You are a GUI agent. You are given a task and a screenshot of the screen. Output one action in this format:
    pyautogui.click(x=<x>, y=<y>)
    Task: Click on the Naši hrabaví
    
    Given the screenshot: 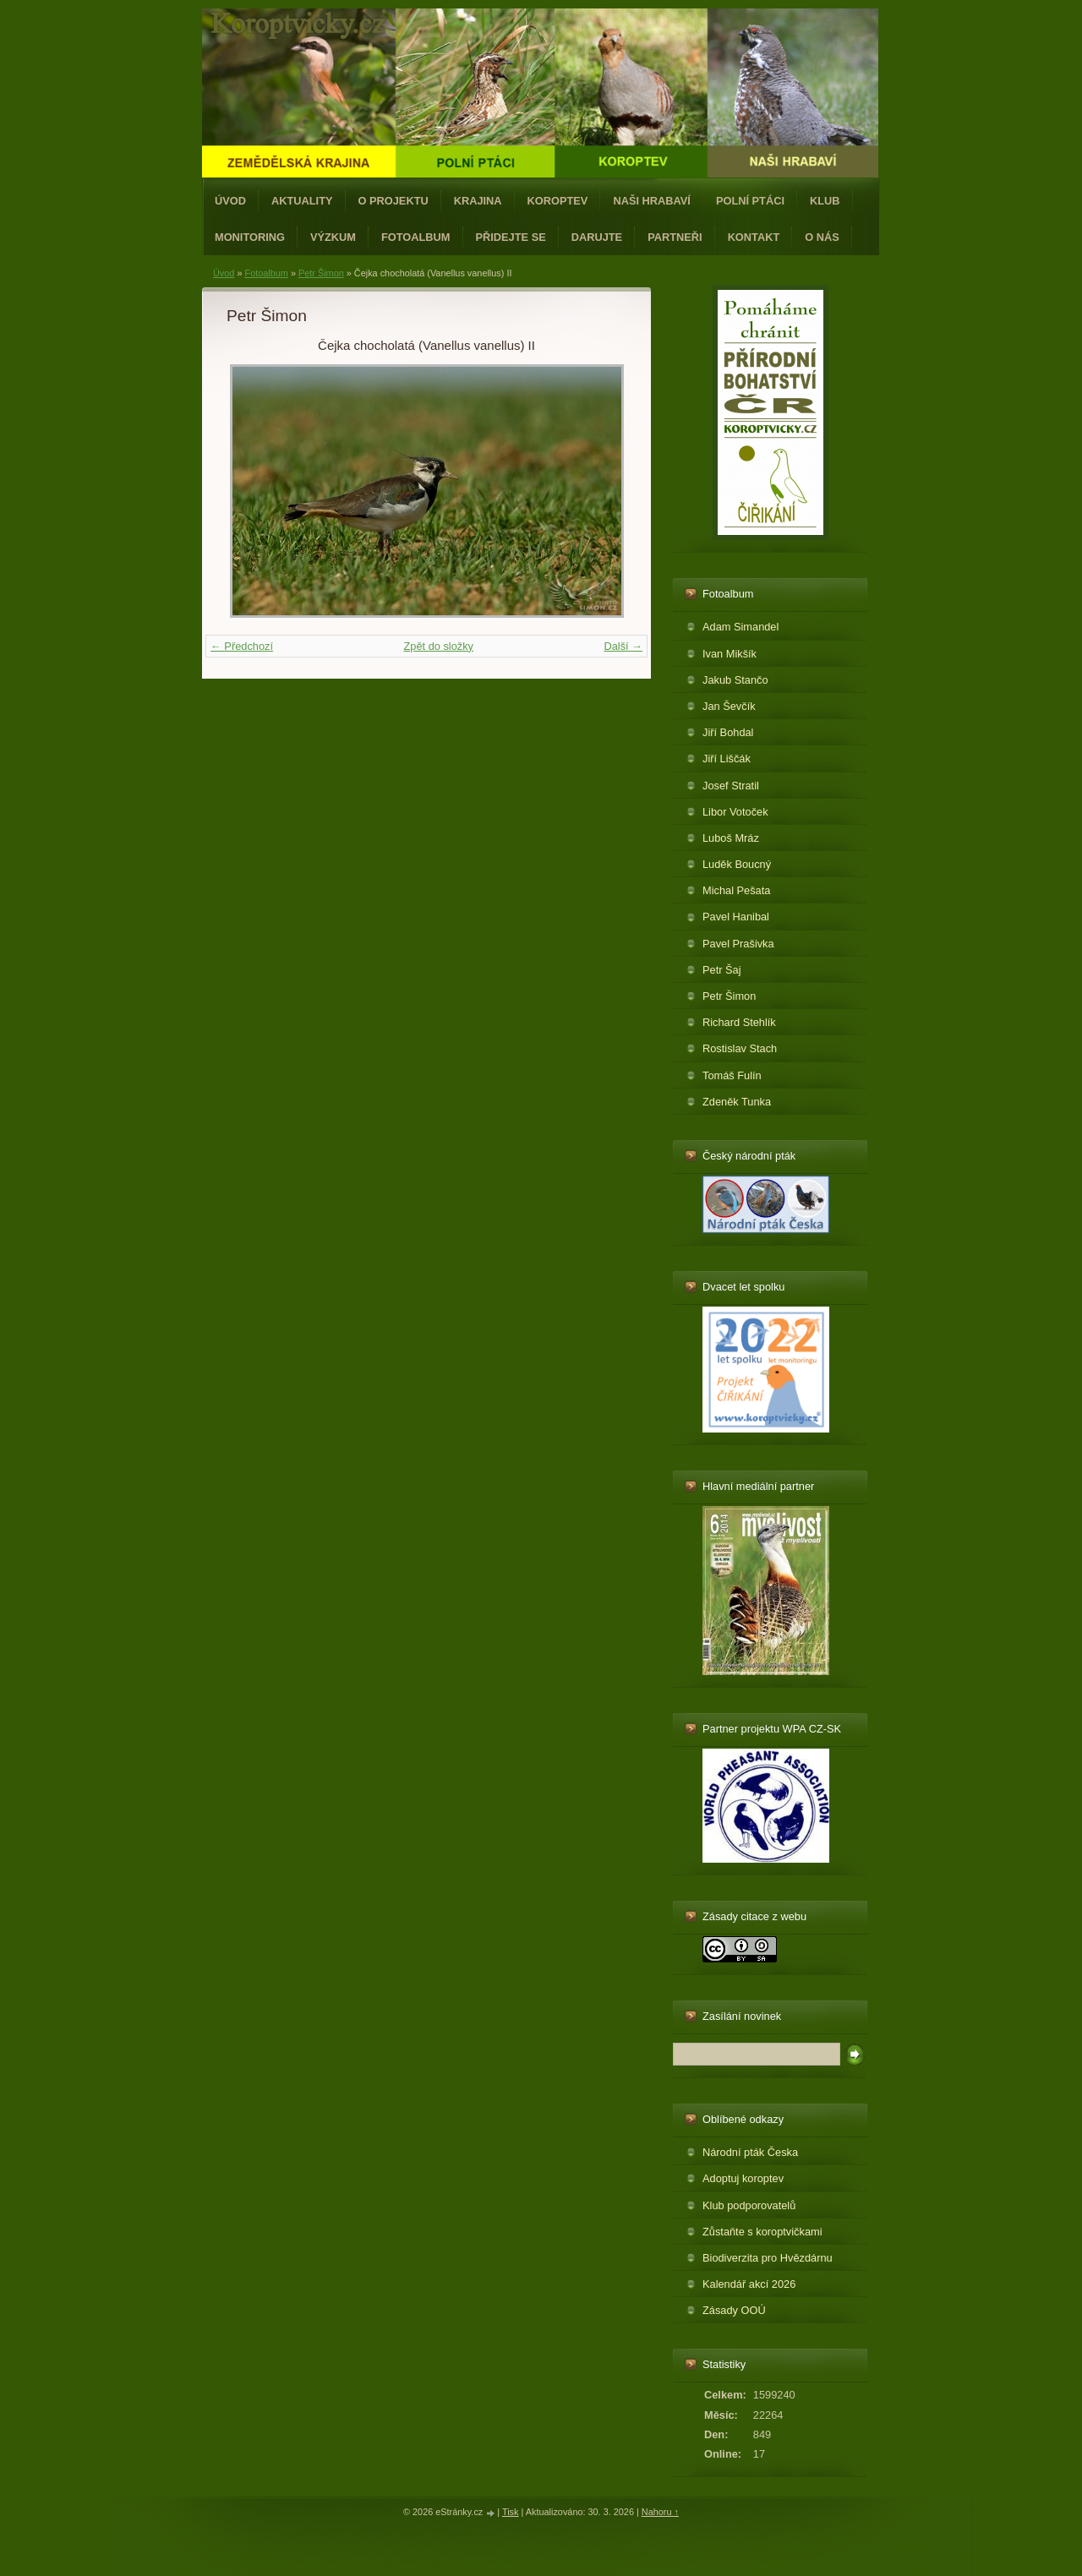 What is the action you would take?
    pyautogui.click(x=651, y=200)
    